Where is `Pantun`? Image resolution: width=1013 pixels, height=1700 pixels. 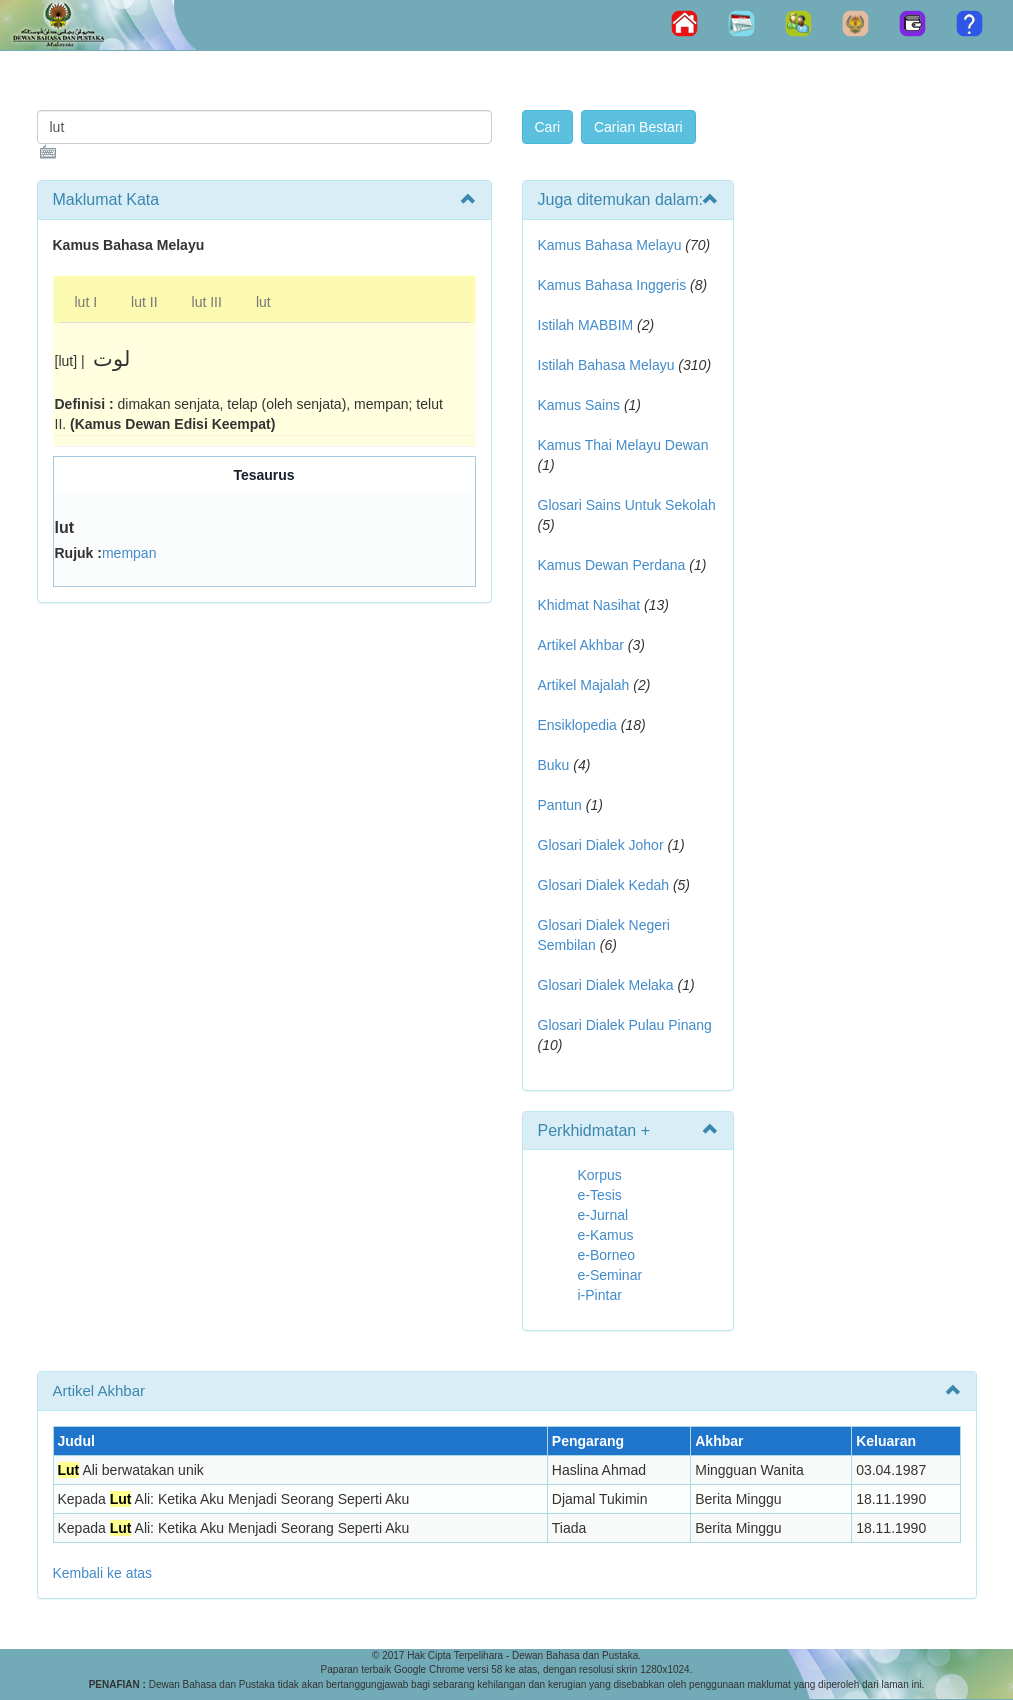 Pantun is located at coordinates (560, 805).